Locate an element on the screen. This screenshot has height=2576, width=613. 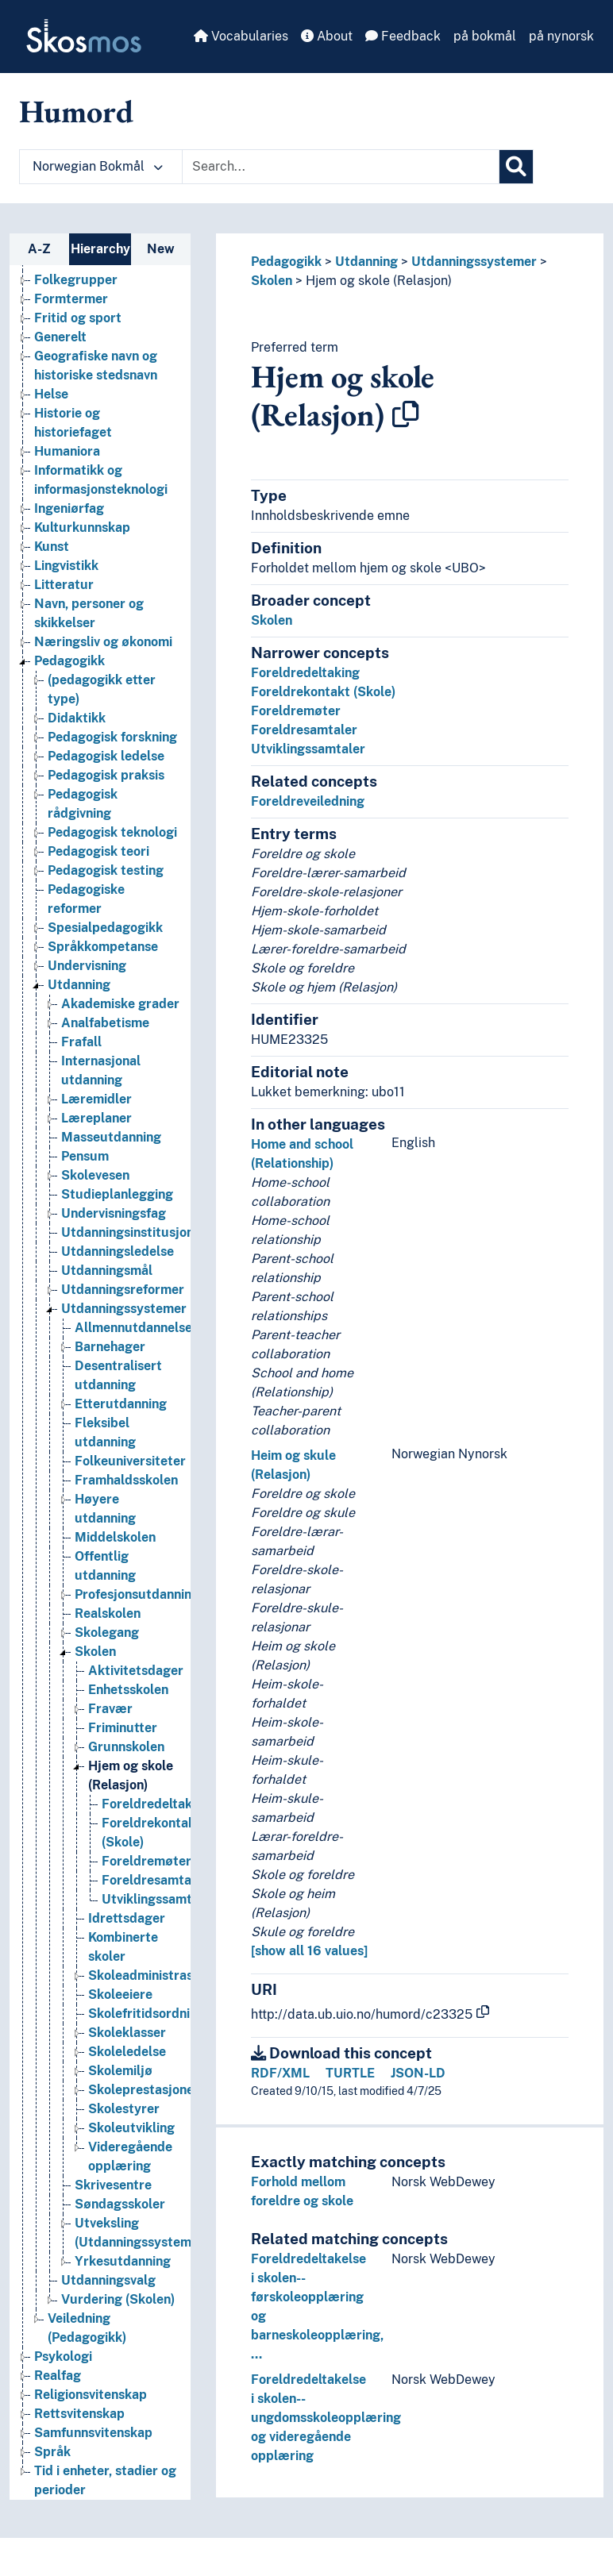
Skolefritidsordningen [Go to the concept page] is located at coordinates (153, 2013).